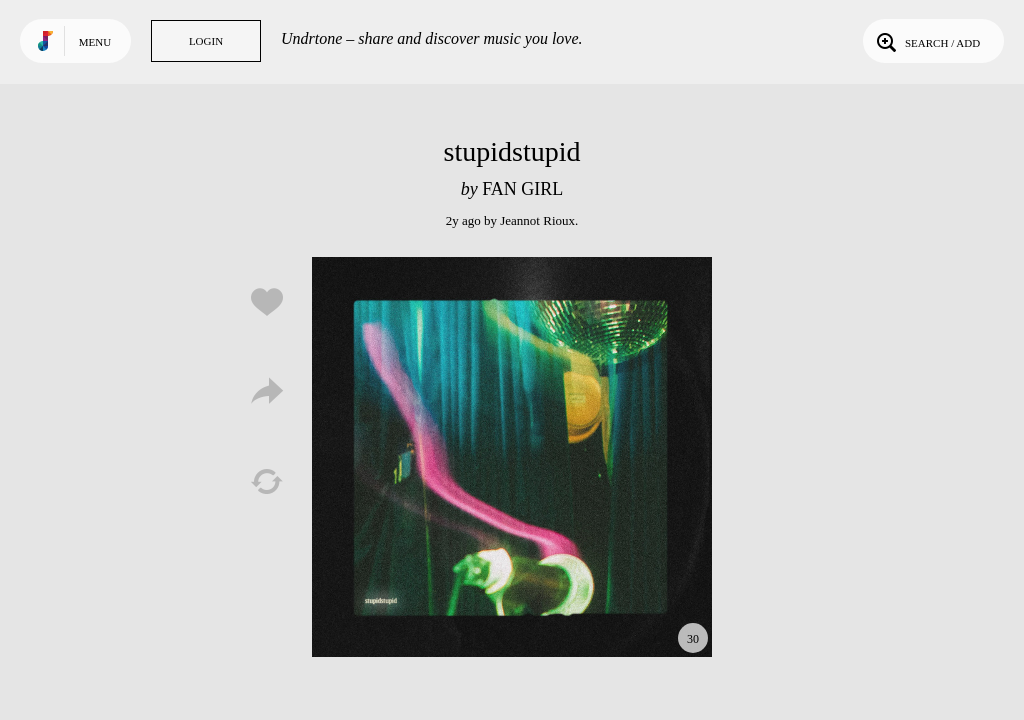  What do you see at coordinates (926, 41) in the screenshot?
I see `Search / Add` at bounding box center [926, 41].